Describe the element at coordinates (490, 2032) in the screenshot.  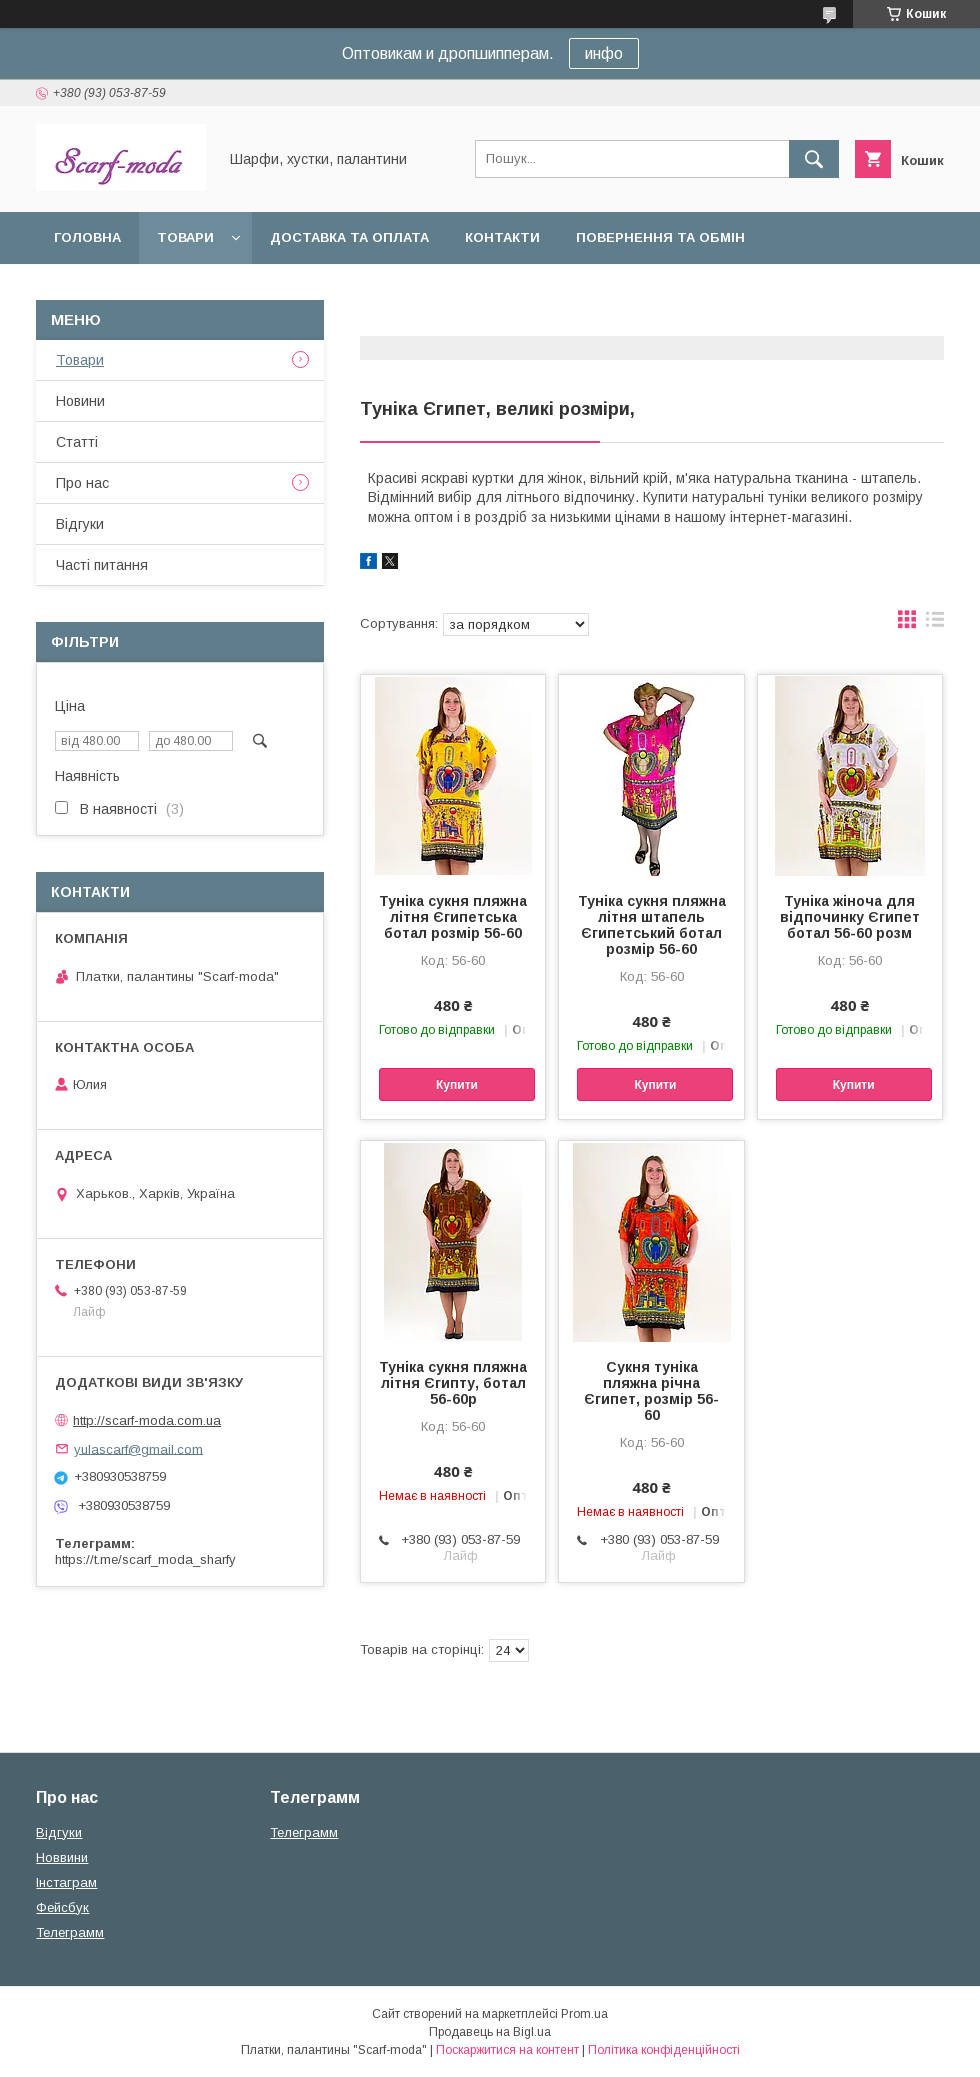
I see `Продавець на Bigl.ua` at that location.